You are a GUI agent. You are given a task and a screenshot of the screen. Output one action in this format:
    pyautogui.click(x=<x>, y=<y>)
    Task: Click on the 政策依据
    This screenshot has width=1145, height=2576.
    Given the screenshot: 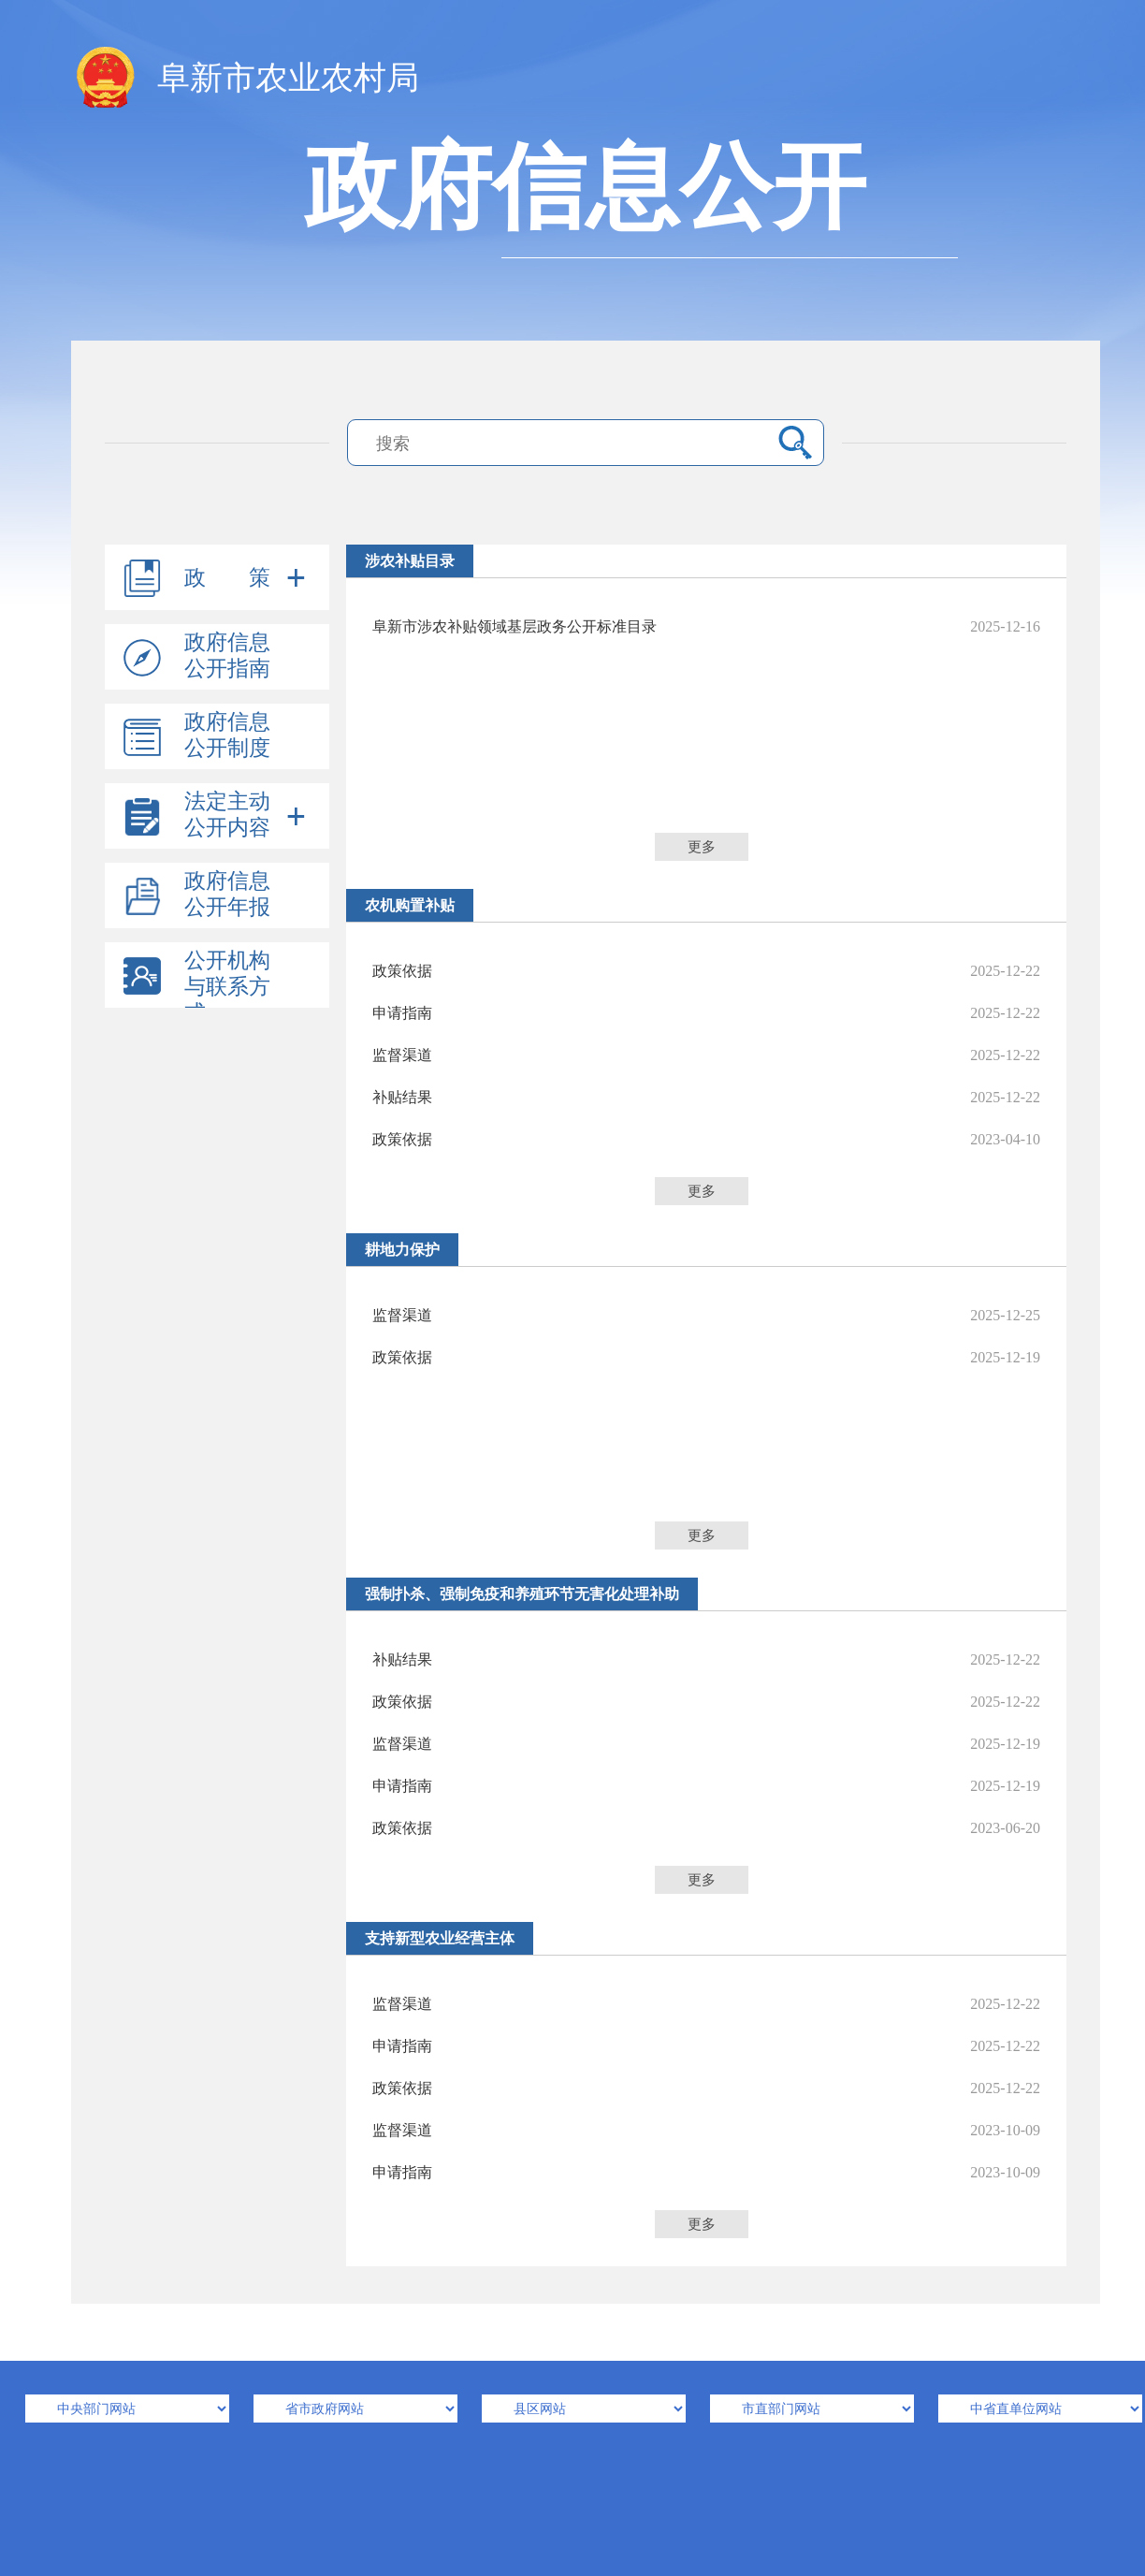 What is the action you would take?
    pyautogui.click(x=706, y=971)
    